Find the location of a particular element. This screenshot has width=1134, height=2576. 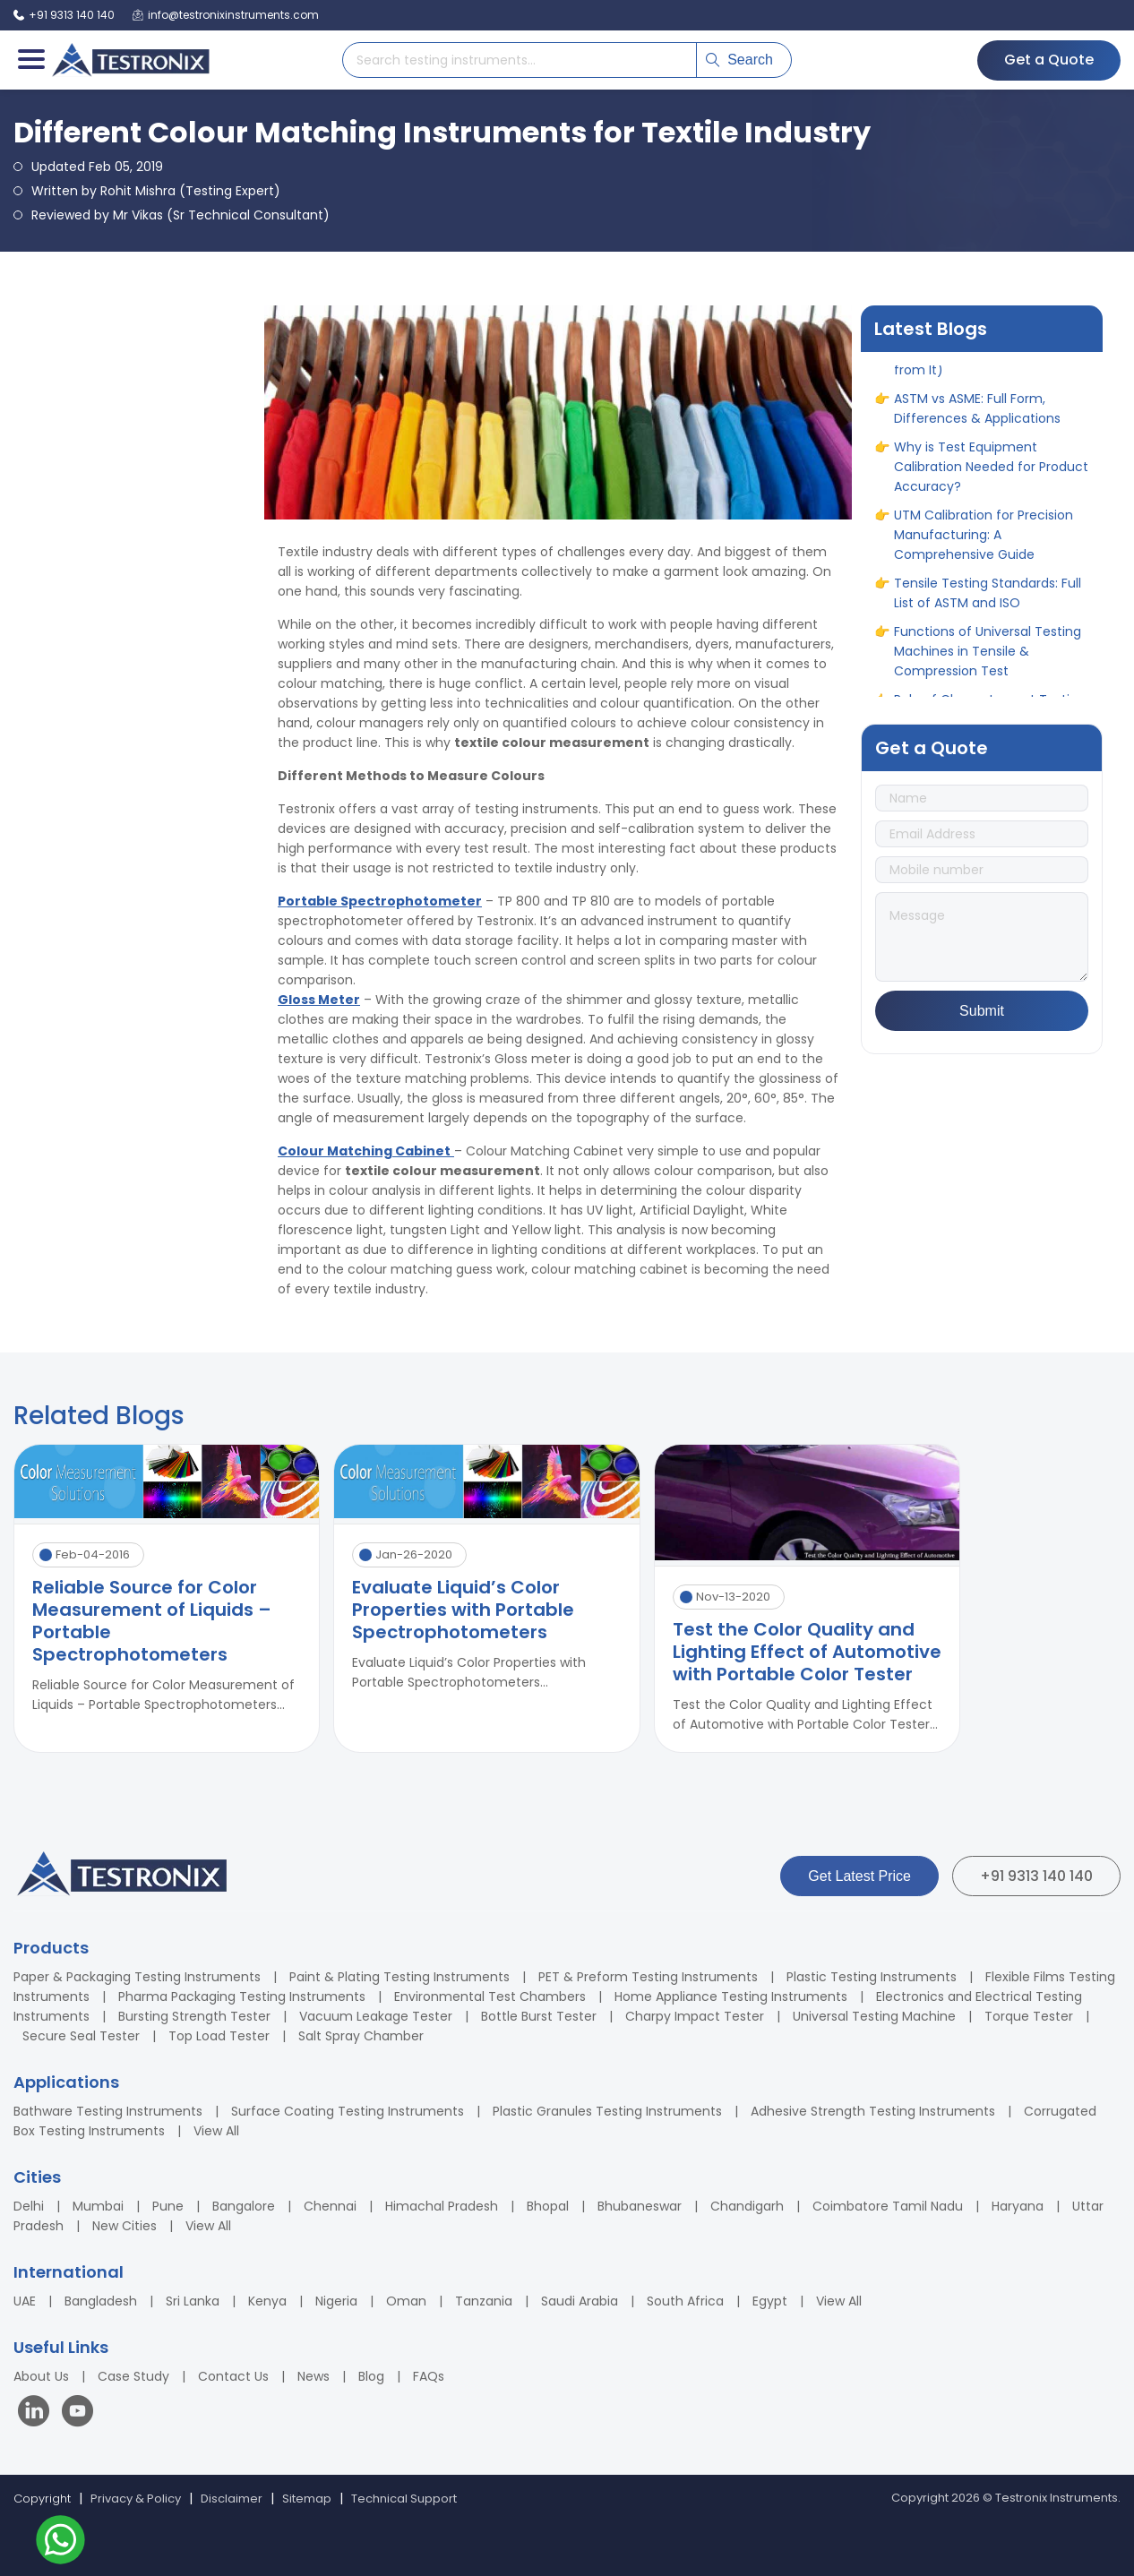

Bathware Testing Instruments is located at coordinates (107, 2111).